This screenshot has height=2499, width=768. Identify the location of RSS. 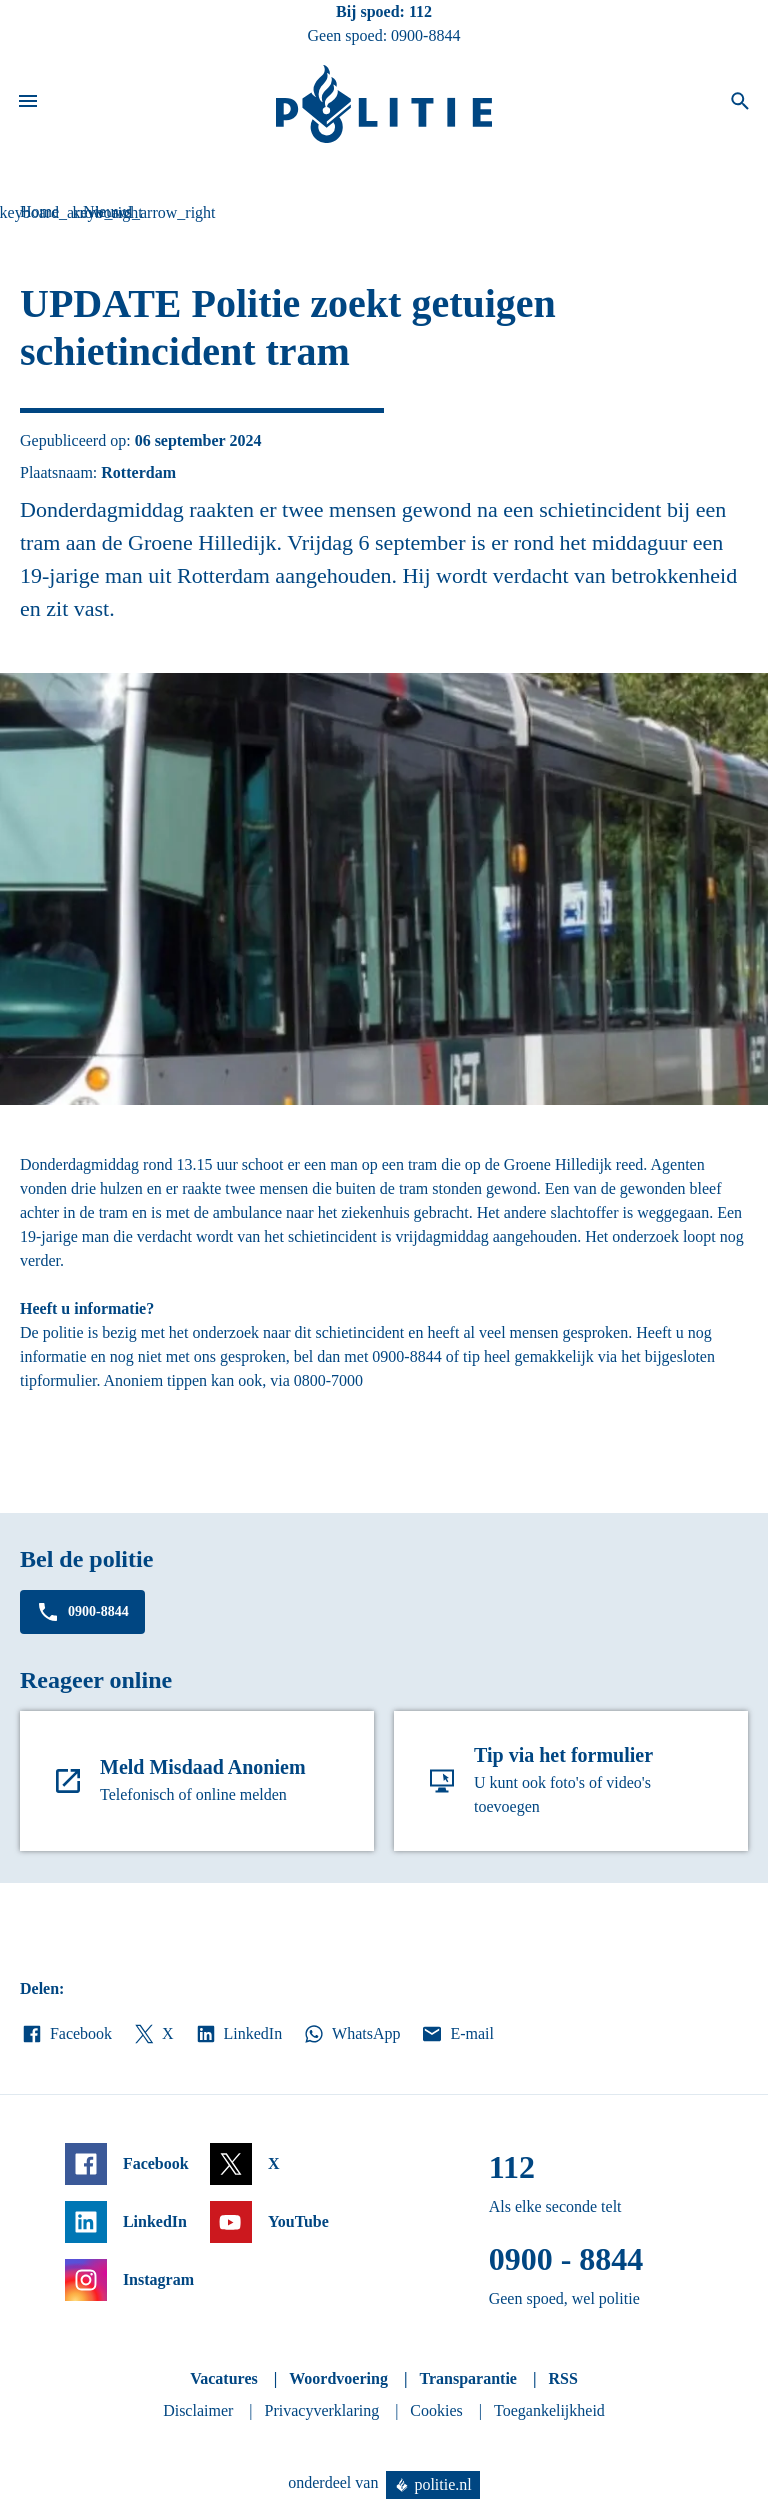
(562, 2378).